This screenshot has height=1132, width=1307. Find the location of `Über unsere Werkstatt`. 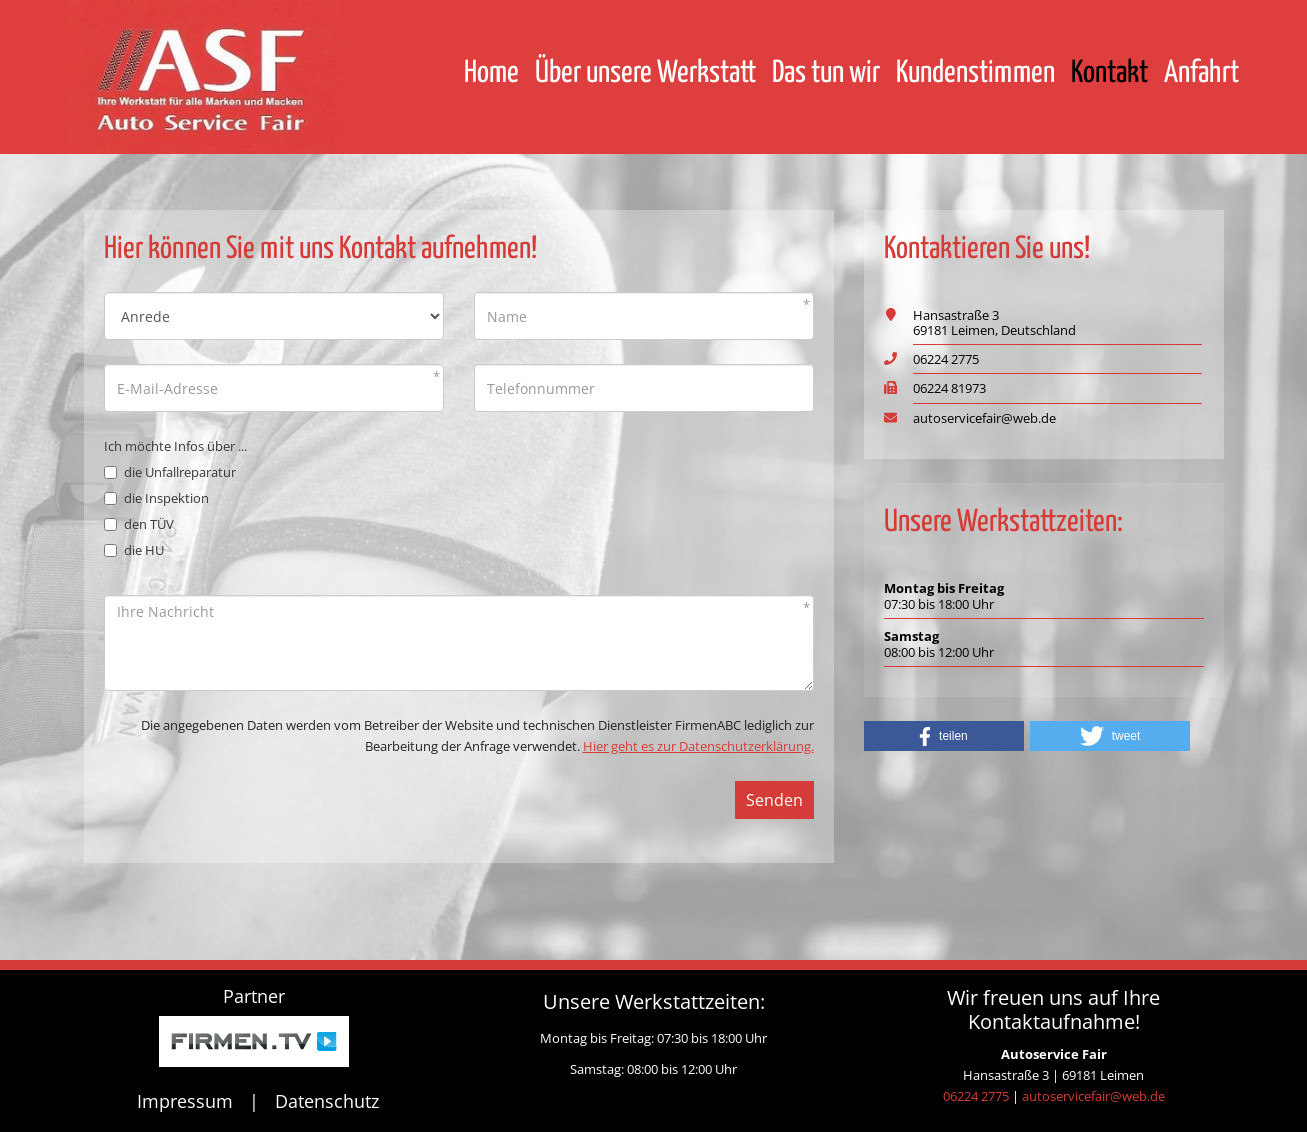

Über unsere Werkstatt is located at coordinates (645, 73).